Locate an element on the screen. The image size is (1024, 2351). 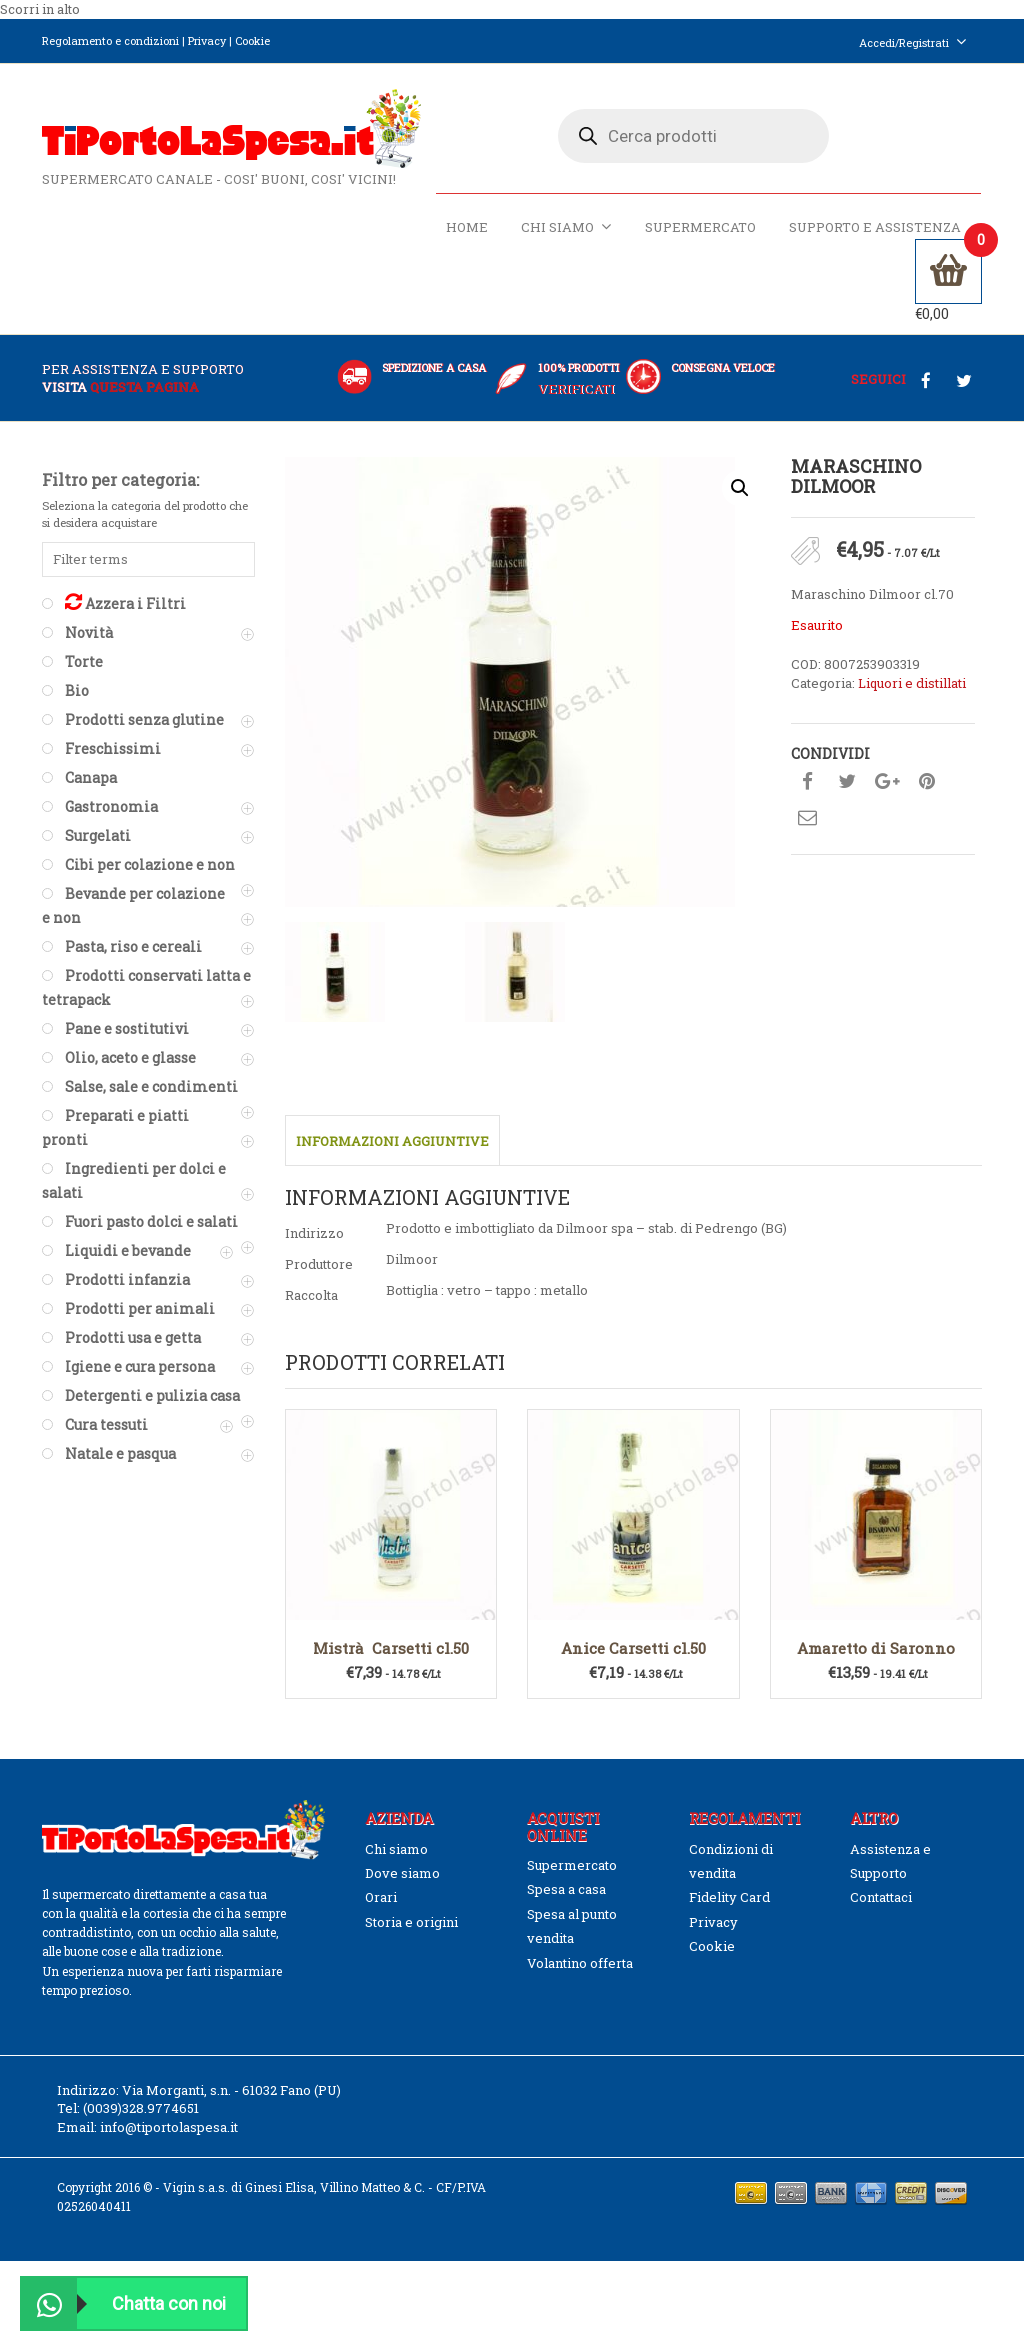
Fidelity Card is located at coordinates (729, 1897).